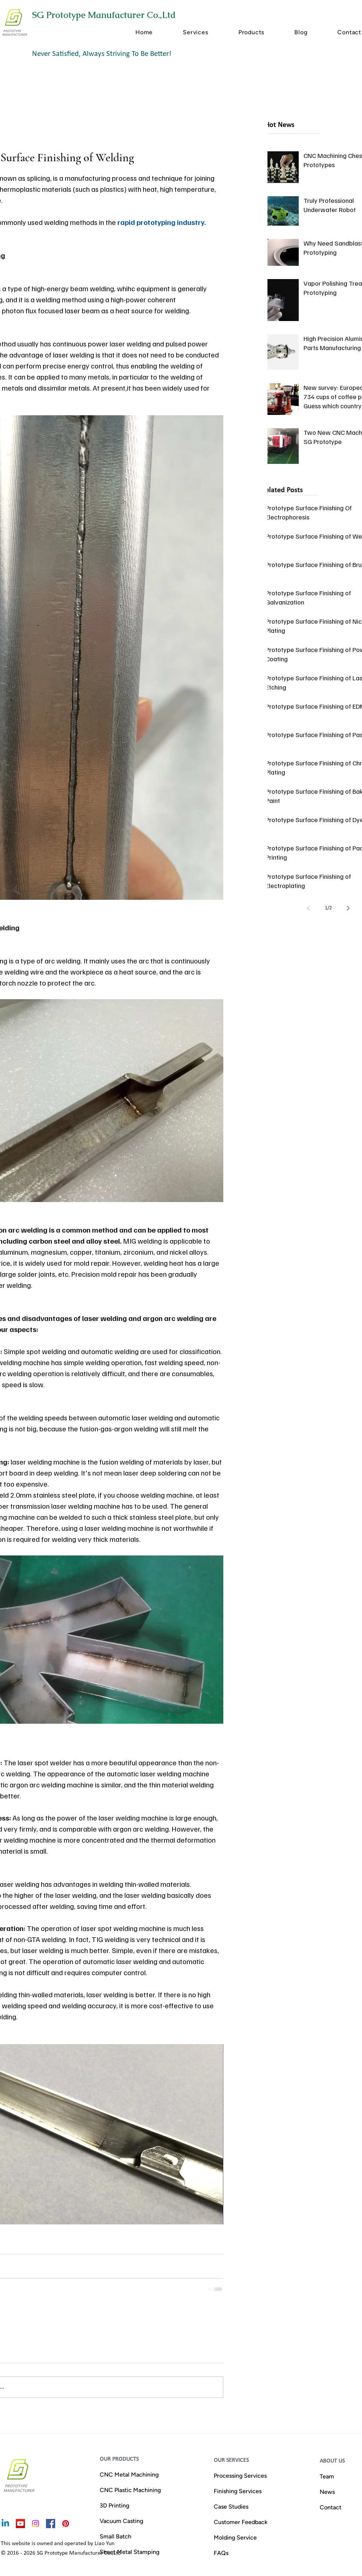 This screenshot has width=362, height=2576. I want to click on [china-cnc-prototyping-manufacturer], so click(20, 2523).